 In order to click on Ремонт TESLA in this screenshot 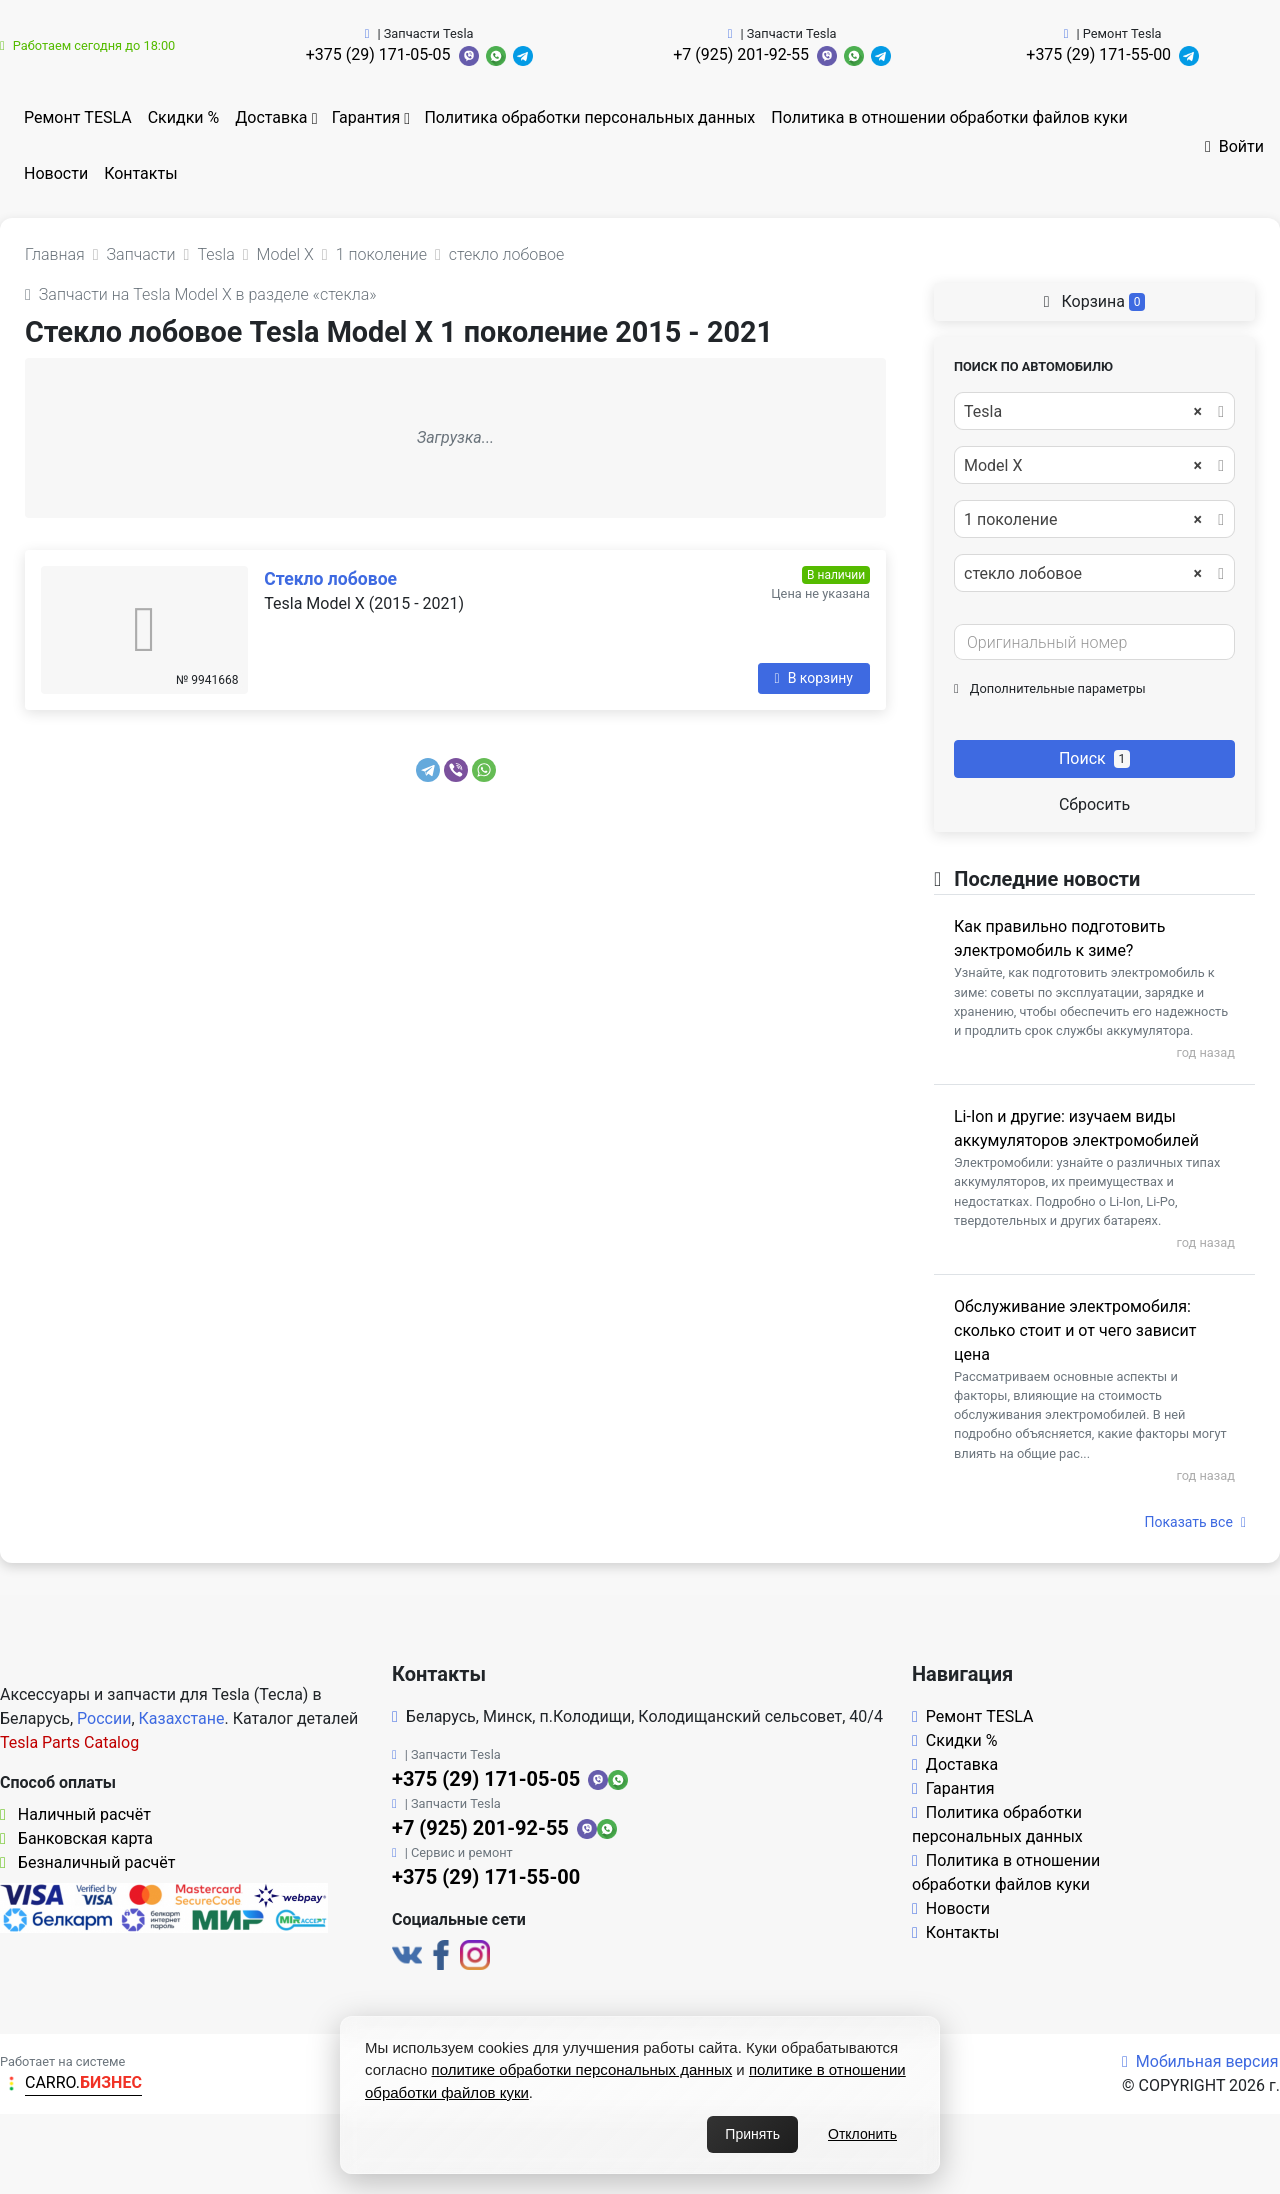, I will do `click(78, 117)`.